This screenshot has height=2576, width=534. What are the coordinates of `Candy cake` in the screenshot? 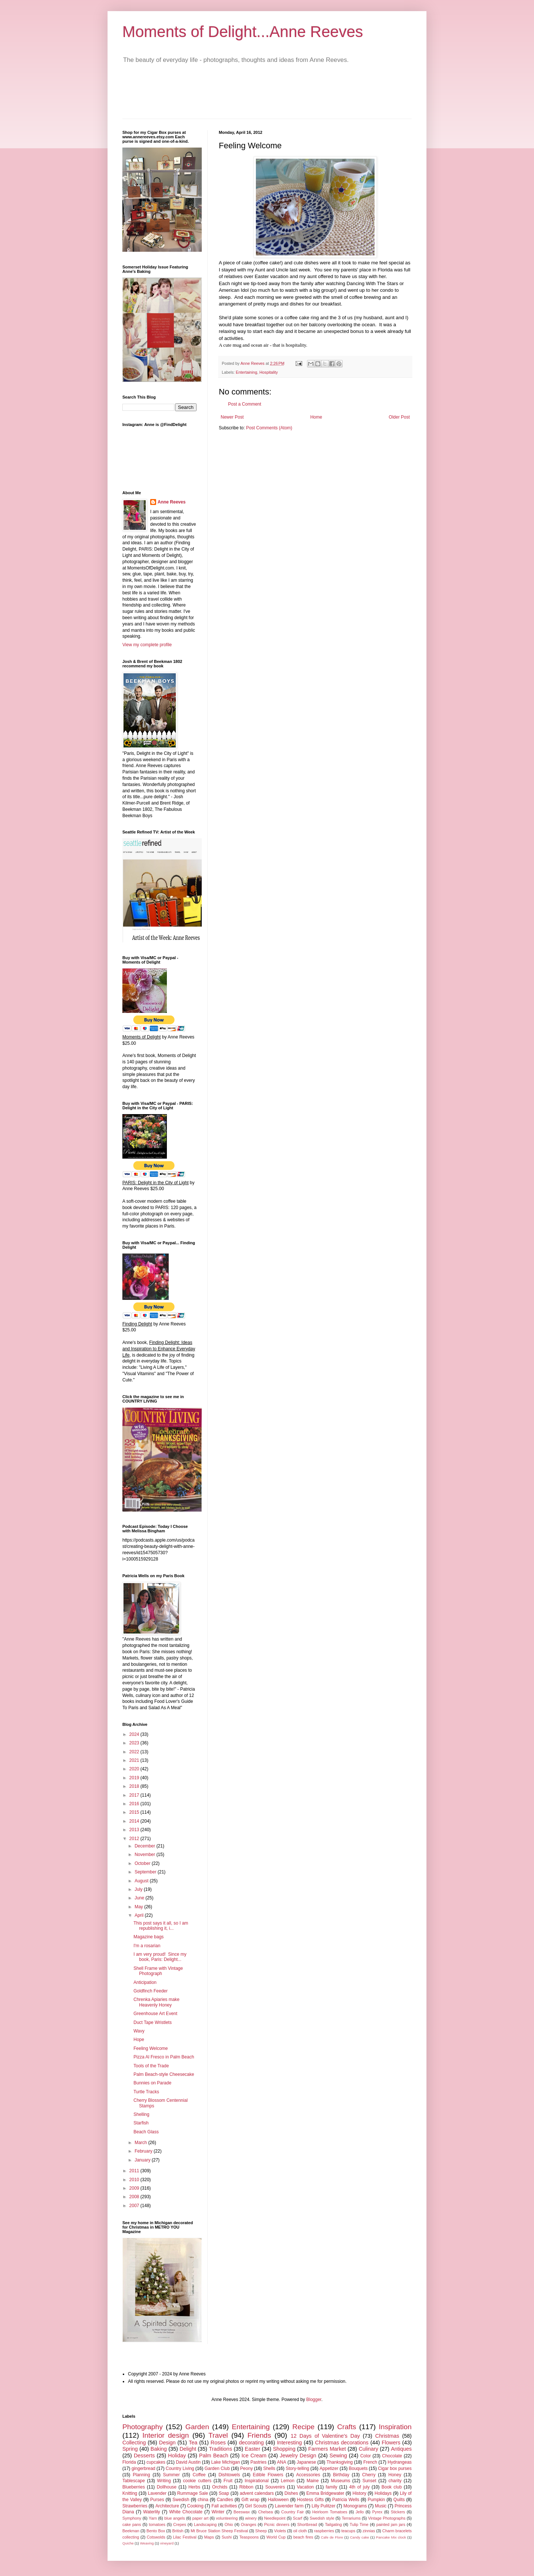 It's located at (359, 2537).